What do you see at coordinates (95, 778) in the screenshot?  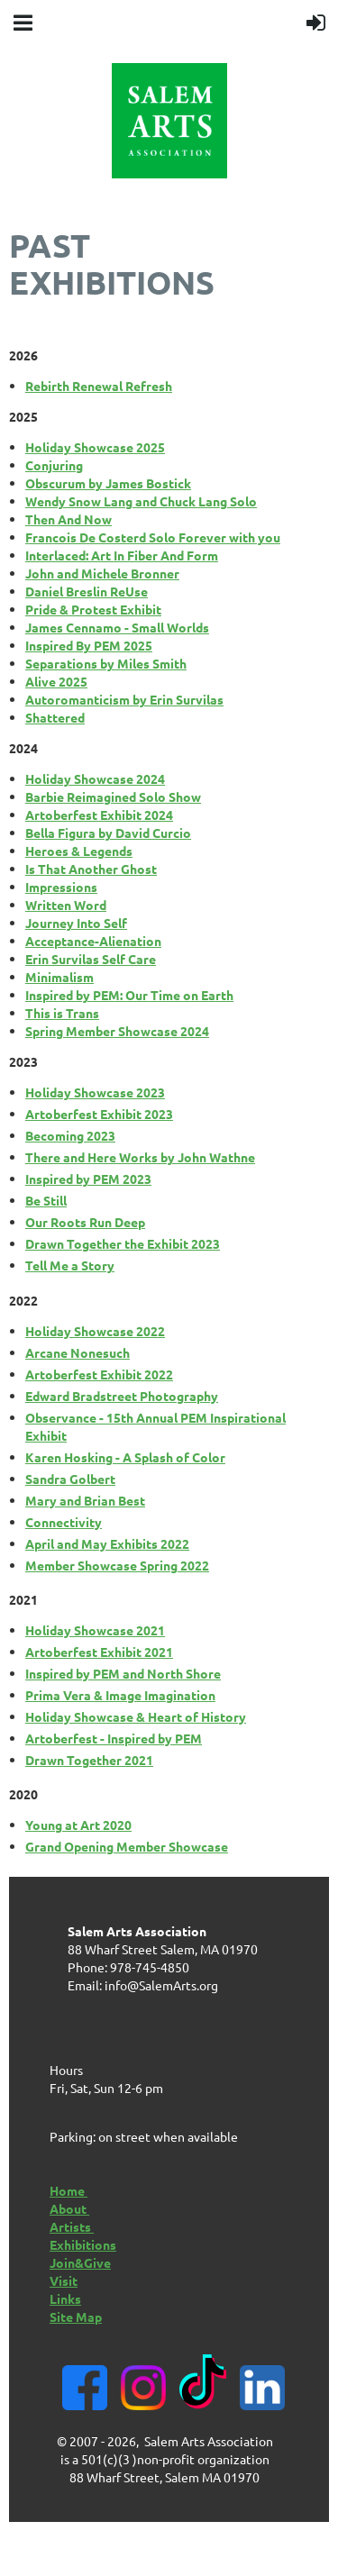 I see `Holiday Showcase 2024` at bounding box center [95, 778].